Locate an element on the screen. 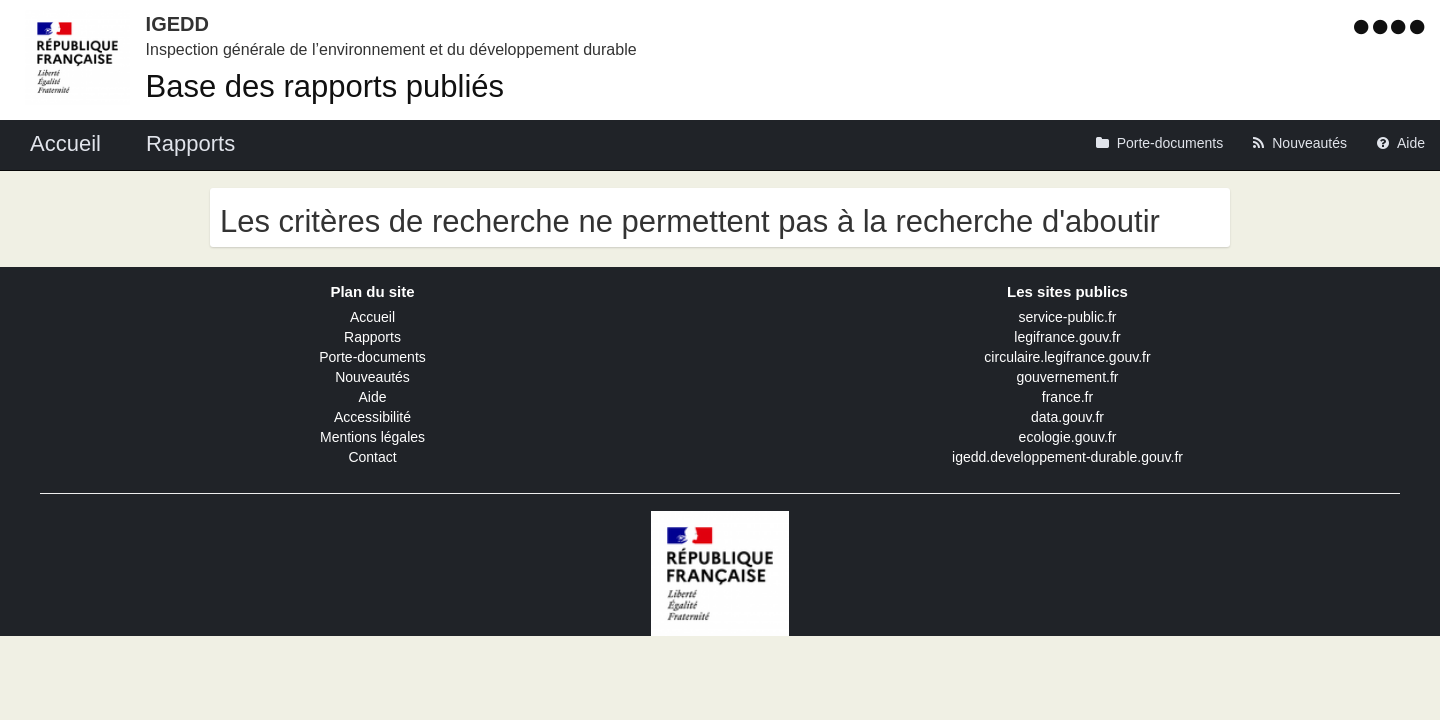 The image size is (1440, 720). Mentions légales is located at coordinates (372, 437).